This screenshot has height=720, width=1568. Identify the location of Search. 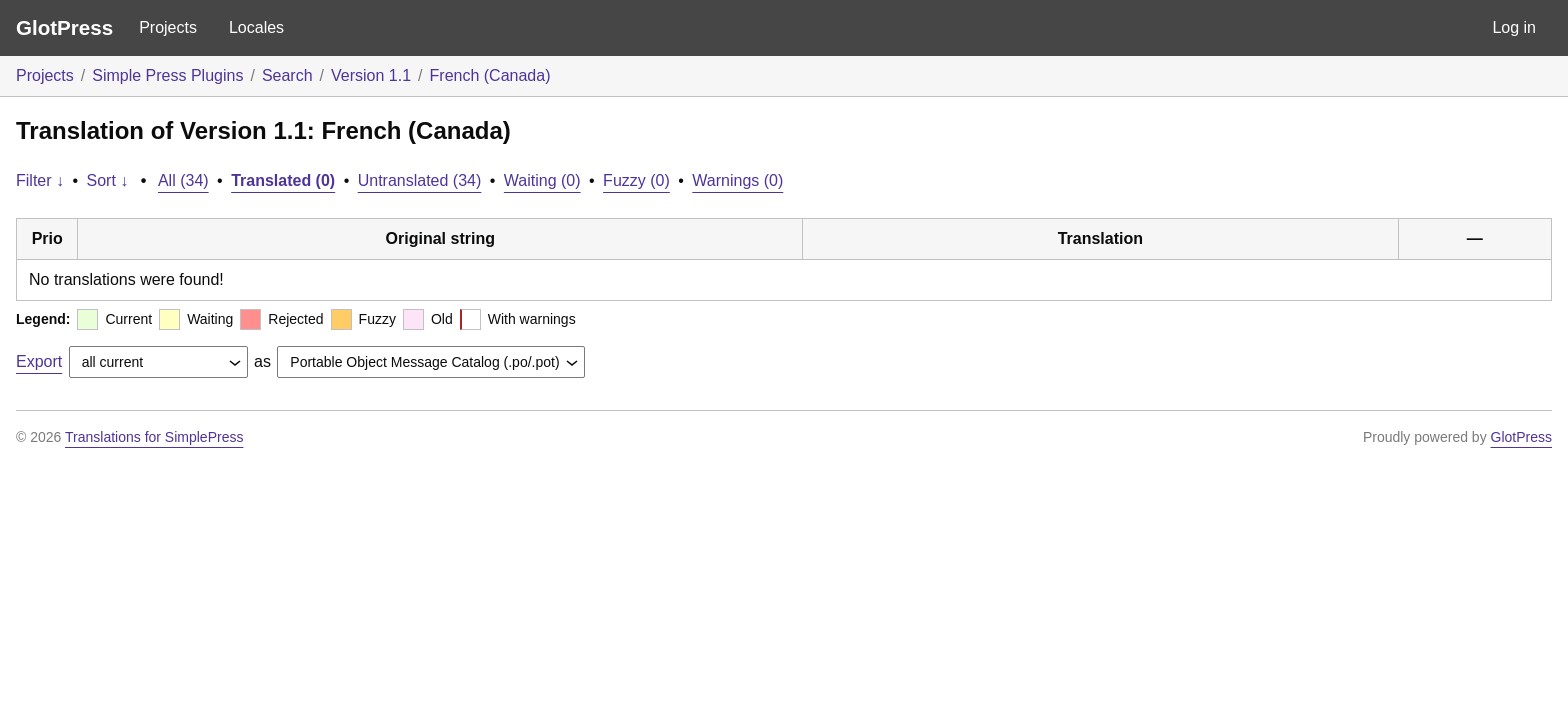
(287, 75).